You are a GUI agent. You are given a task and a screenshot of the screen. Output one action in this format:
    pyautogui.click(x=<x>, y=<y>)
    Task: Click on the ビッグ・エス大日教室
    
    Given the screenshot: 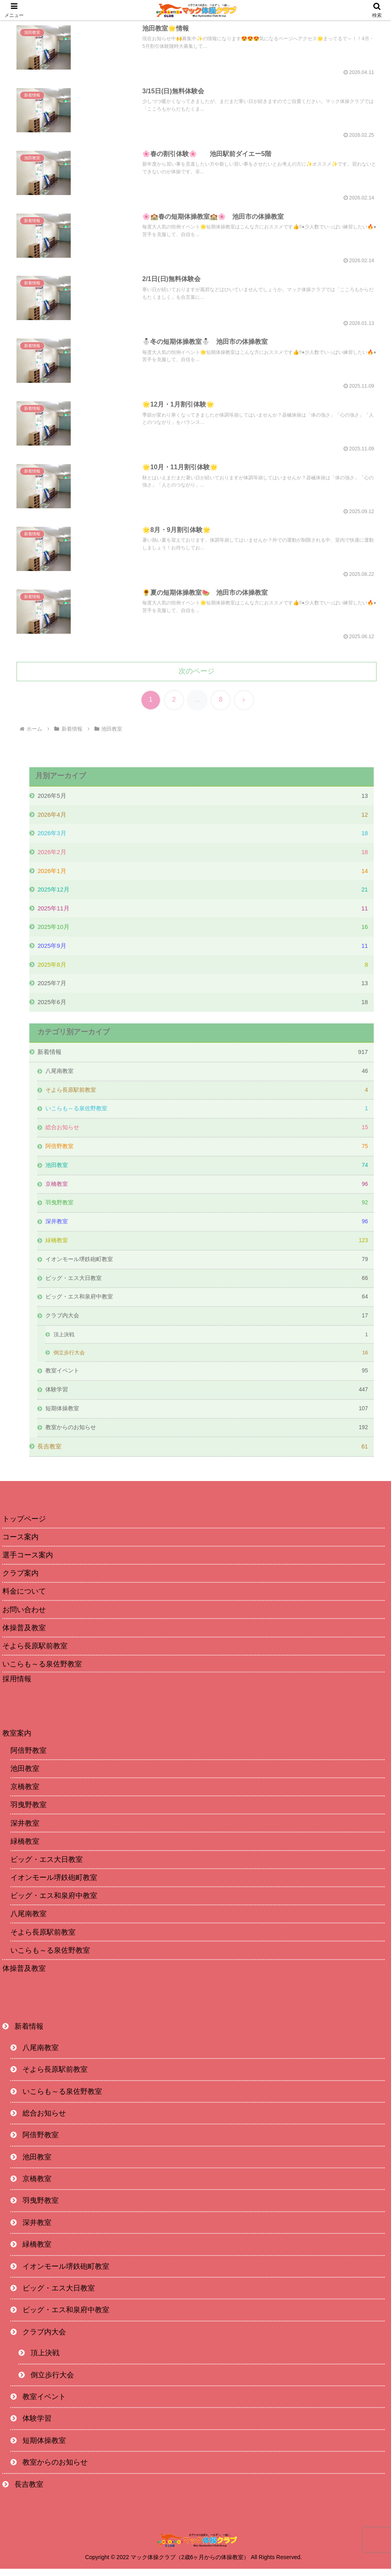 What is the action you would take?
    pyautogui.click(x=46, y=1867)
    